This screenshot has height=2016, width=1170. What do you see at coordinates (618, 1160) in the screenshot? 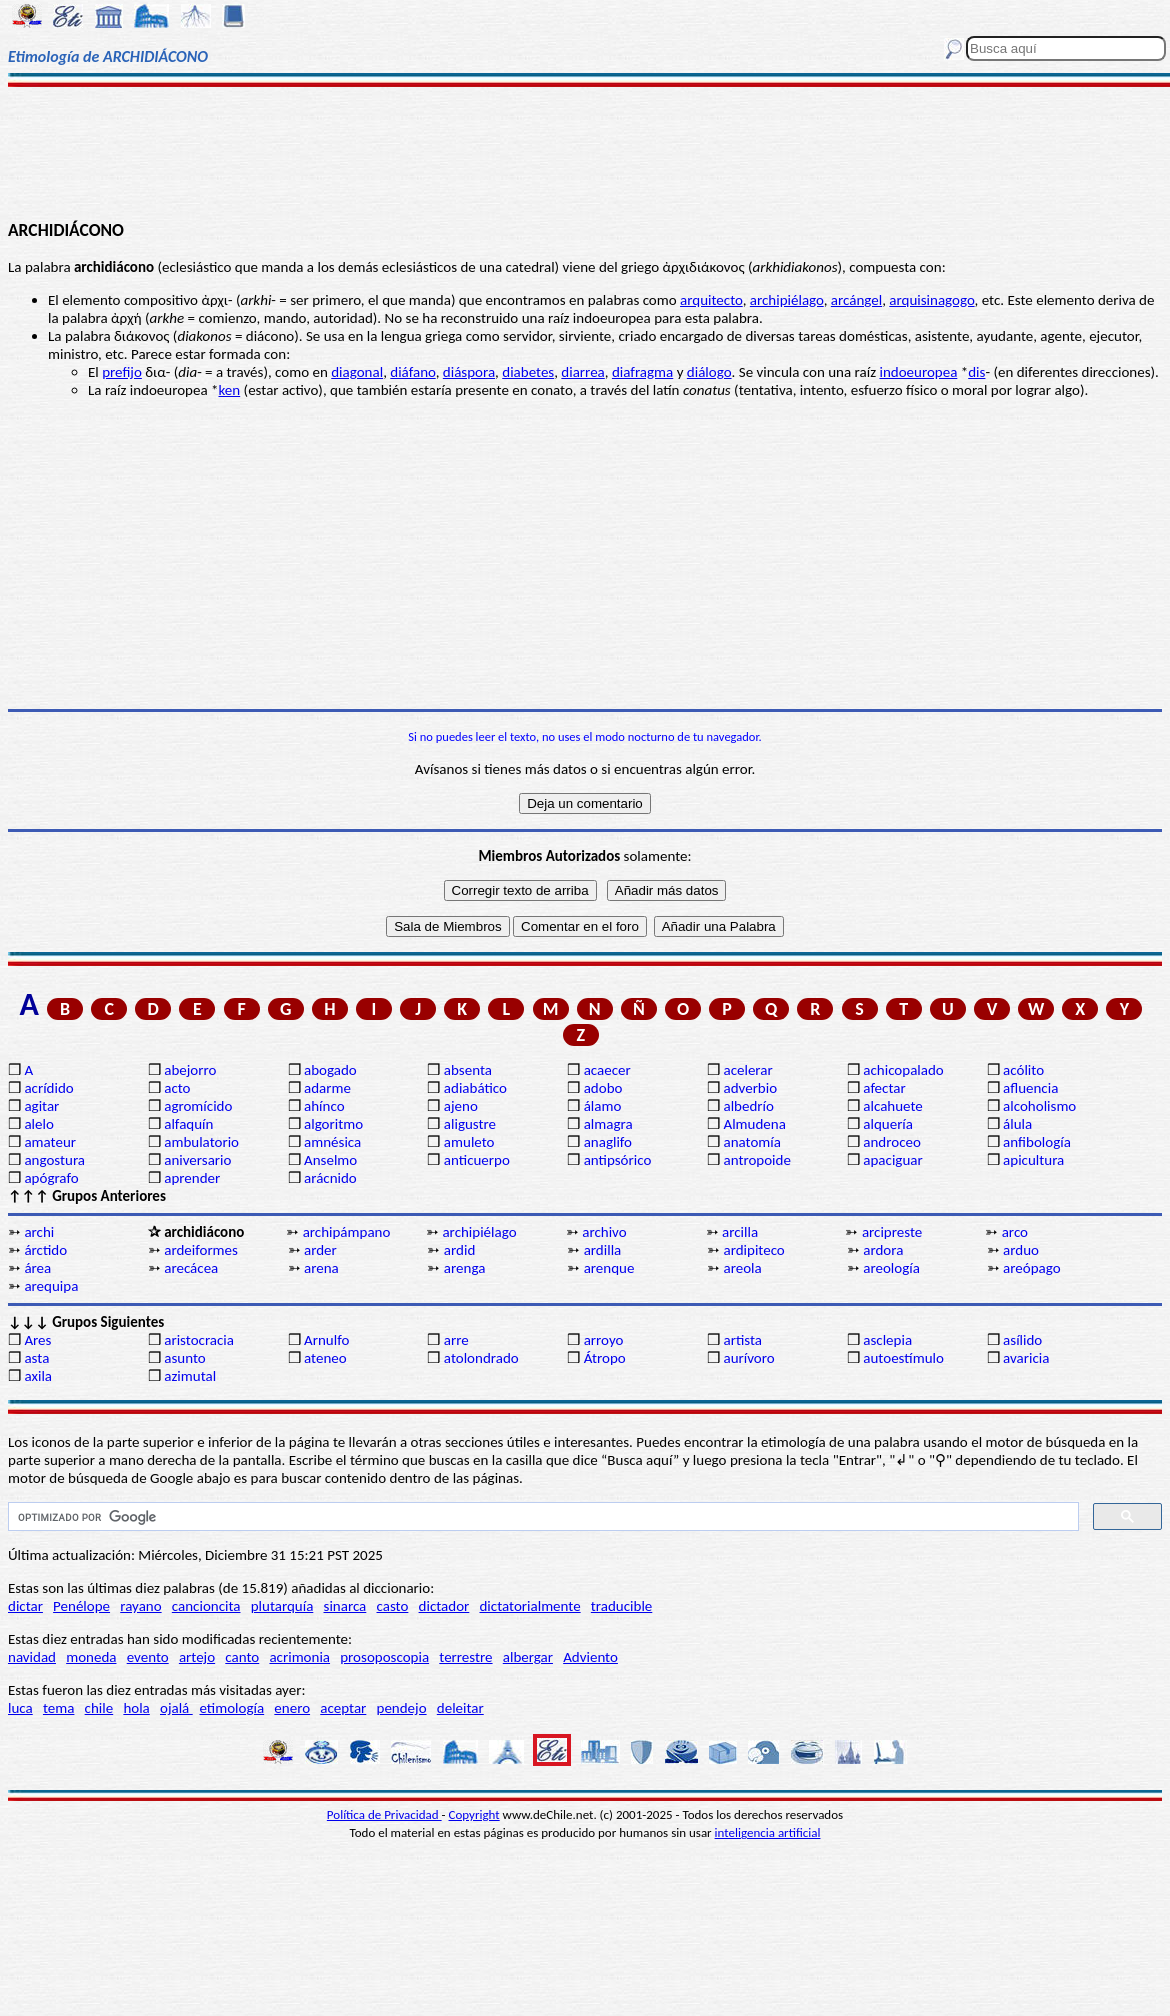
I see `antipsórico` at bounding box center [618, 1160].